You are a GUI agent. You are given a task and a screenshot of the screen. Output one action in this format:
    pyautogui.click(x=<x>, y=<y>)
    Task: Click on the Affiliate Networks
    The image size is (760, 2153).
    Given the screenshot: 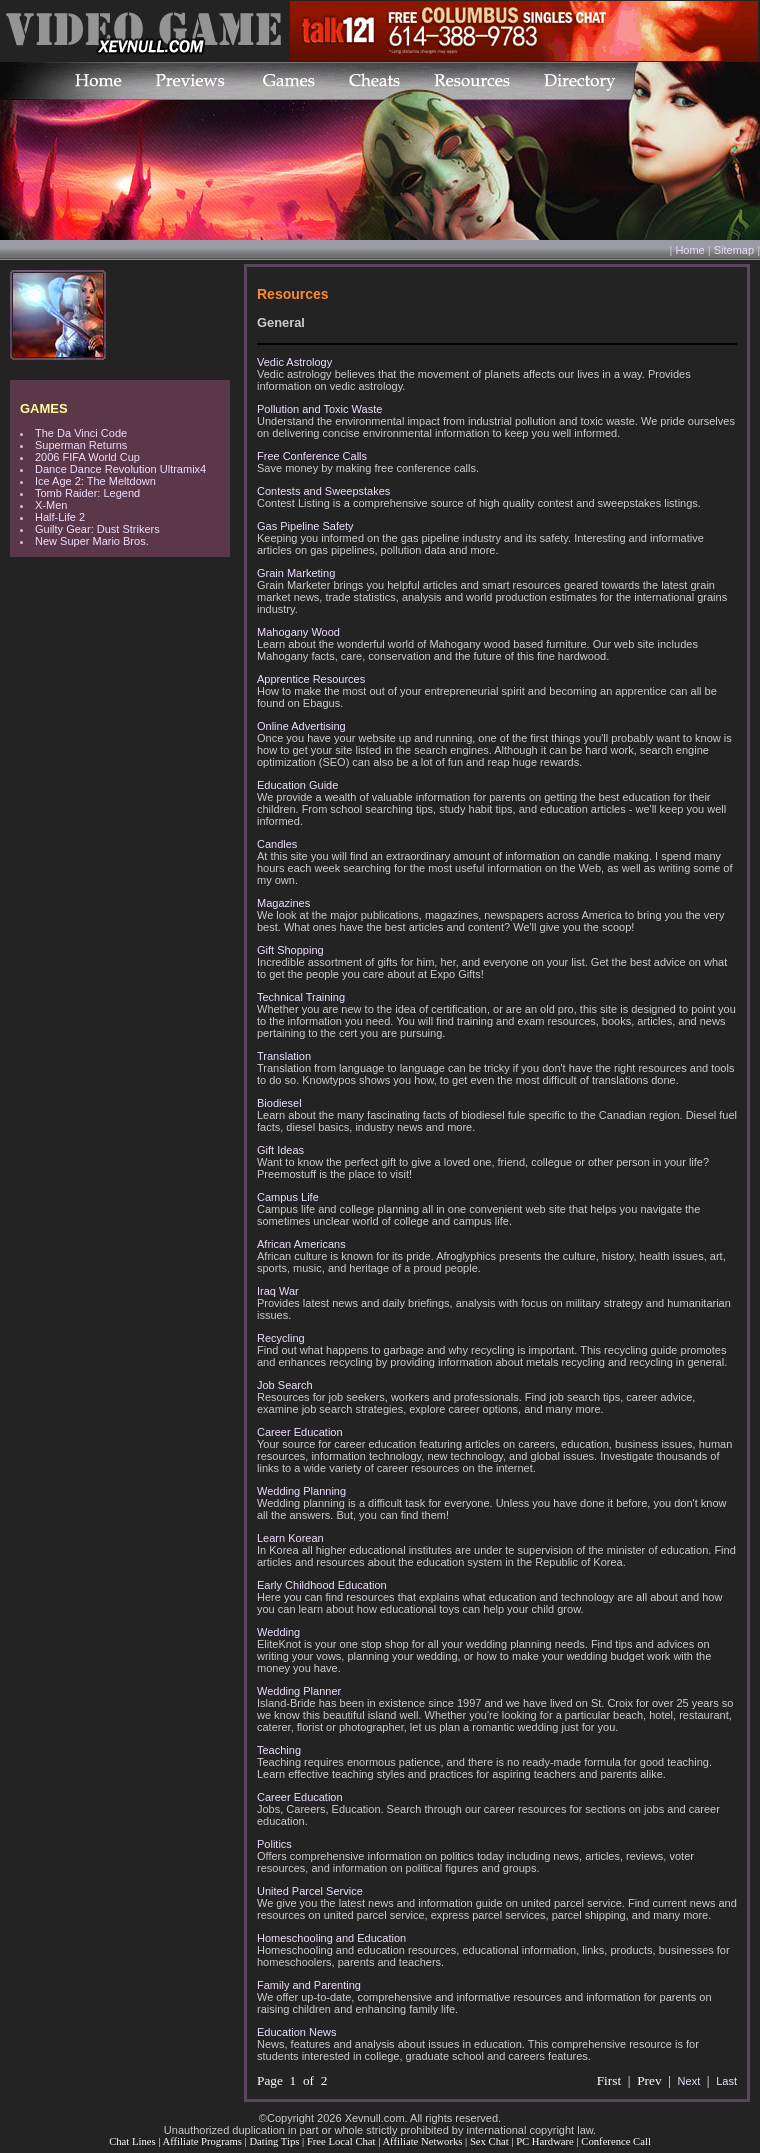 What is the action you would take?
    pyautogui.click(x=422, y=2141)
    